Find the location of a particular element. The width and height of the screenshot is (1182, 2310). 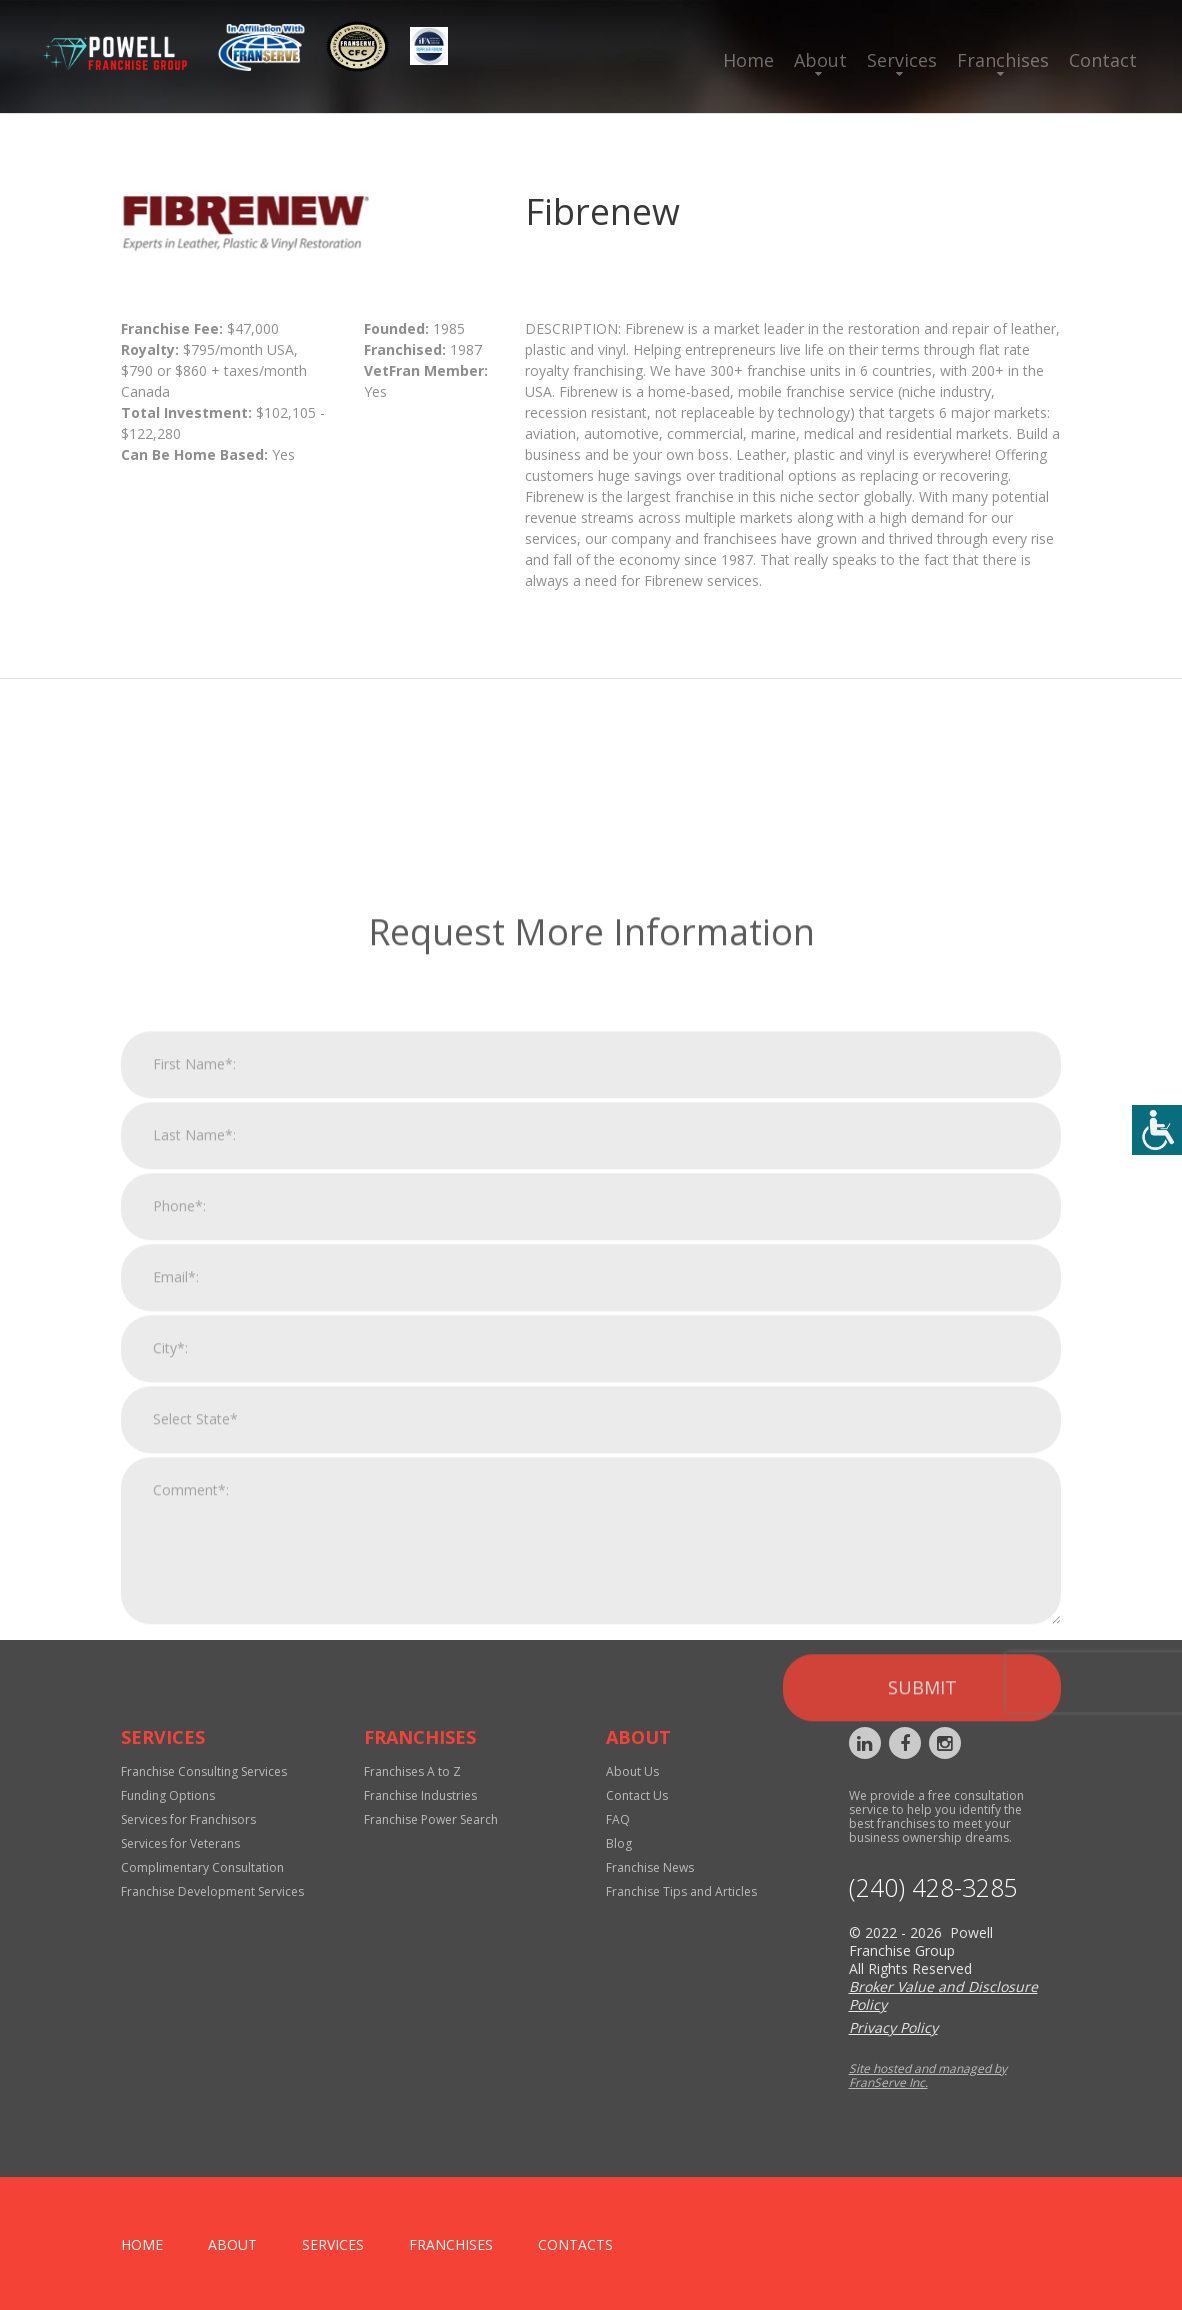

Franchises is located at coordinates (1003, 60).